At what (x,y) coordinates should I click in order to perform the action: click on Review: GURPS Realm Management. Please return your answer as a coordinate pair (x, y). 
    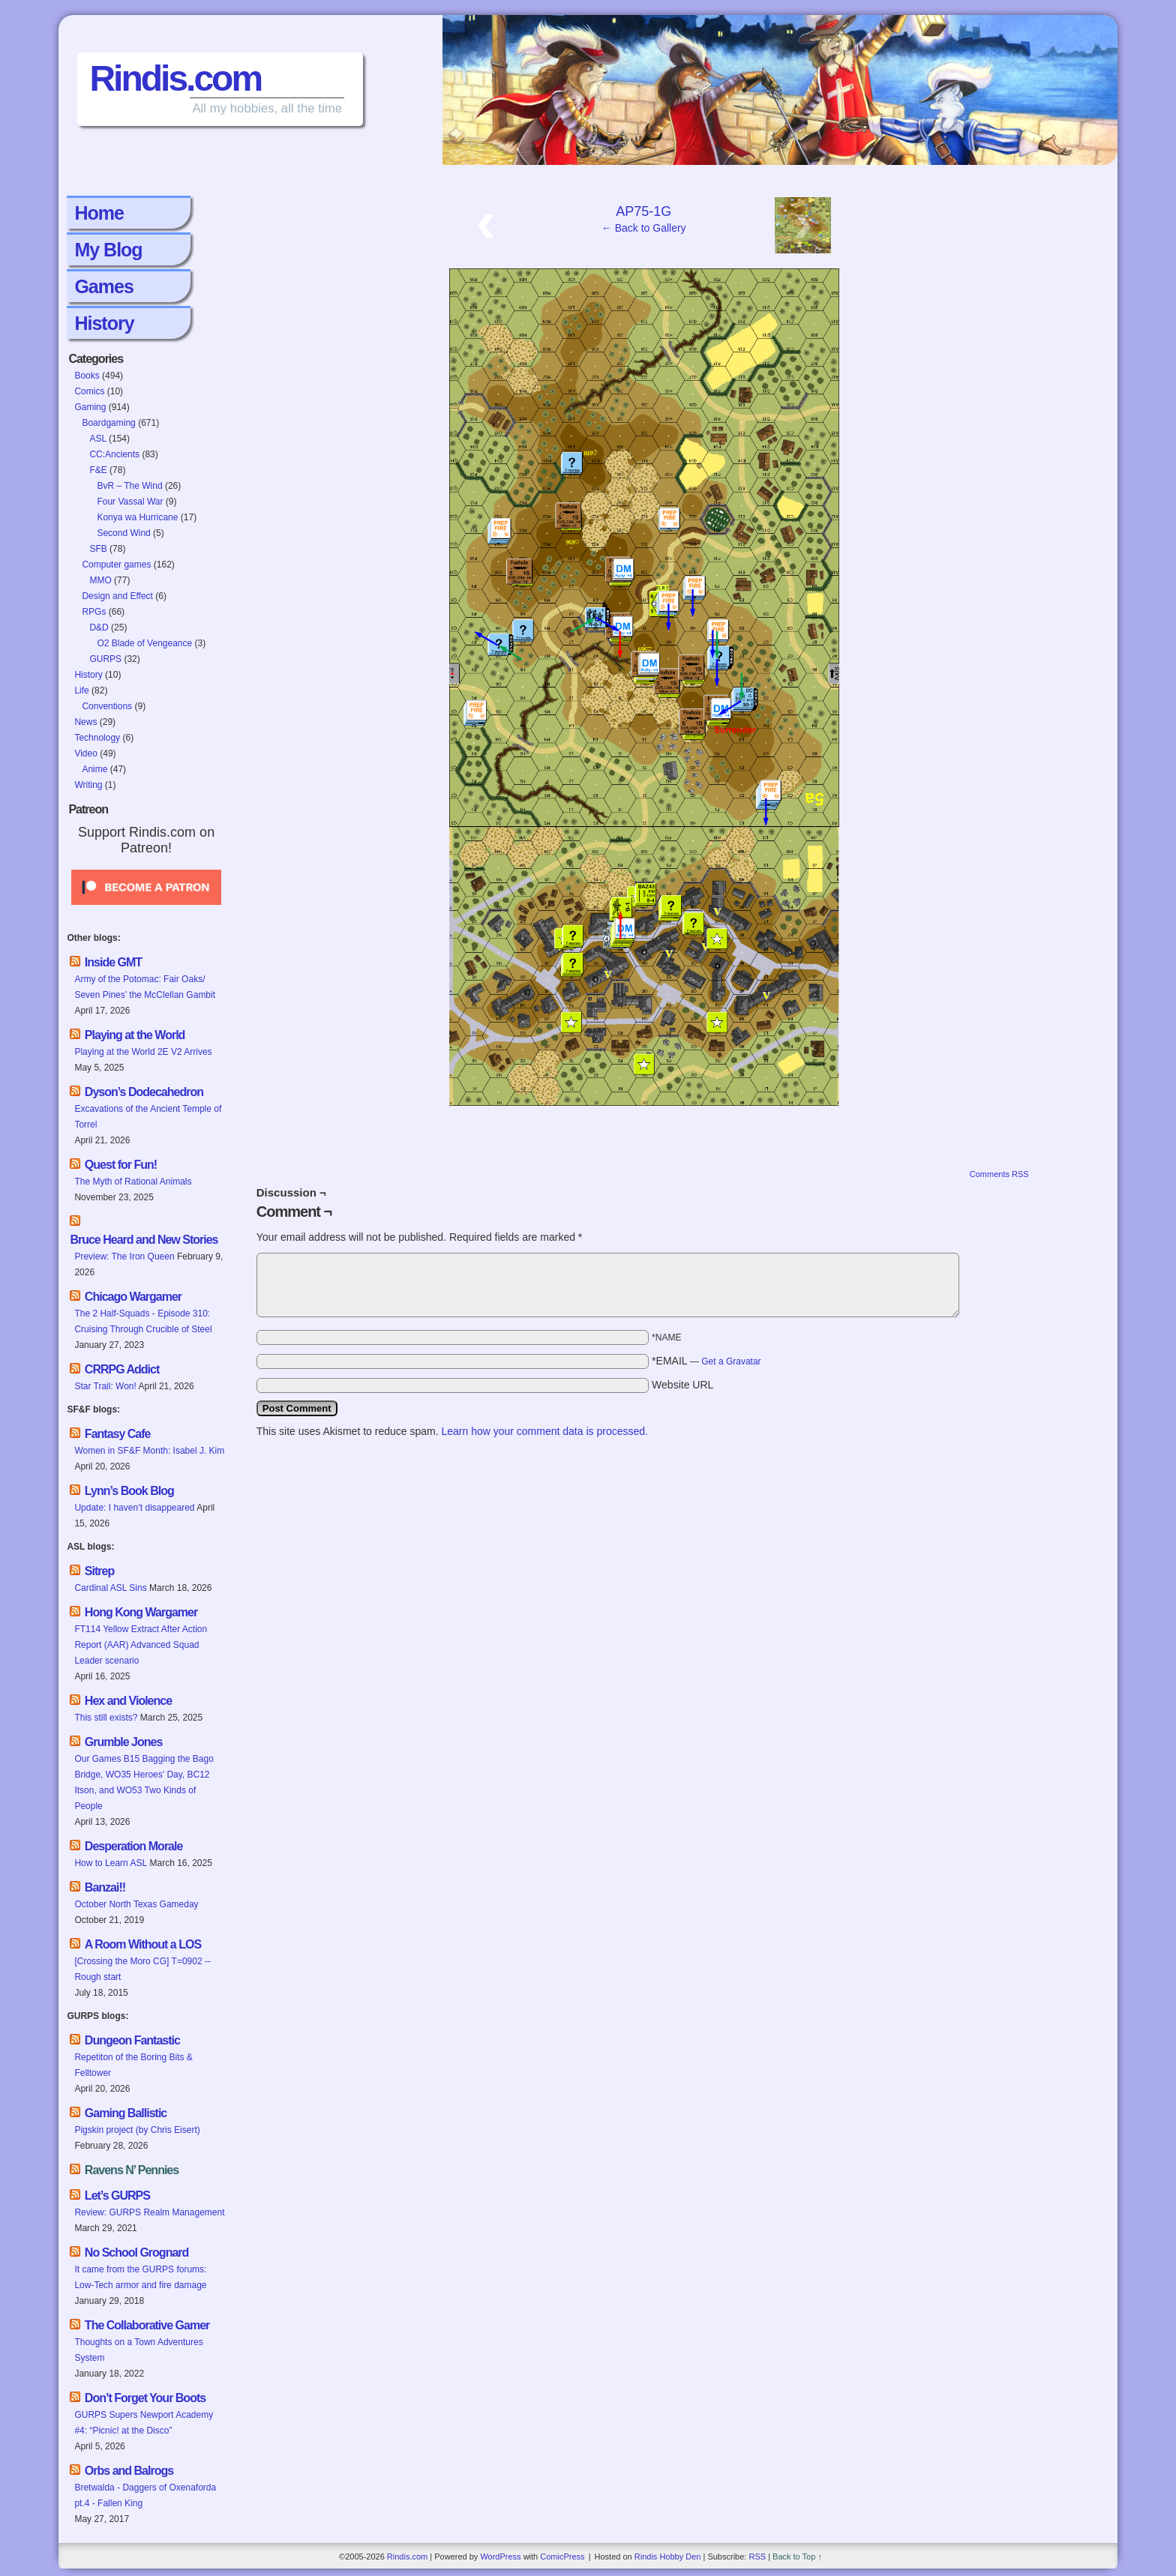
    Looking at the image, I should click on (149, 2212).